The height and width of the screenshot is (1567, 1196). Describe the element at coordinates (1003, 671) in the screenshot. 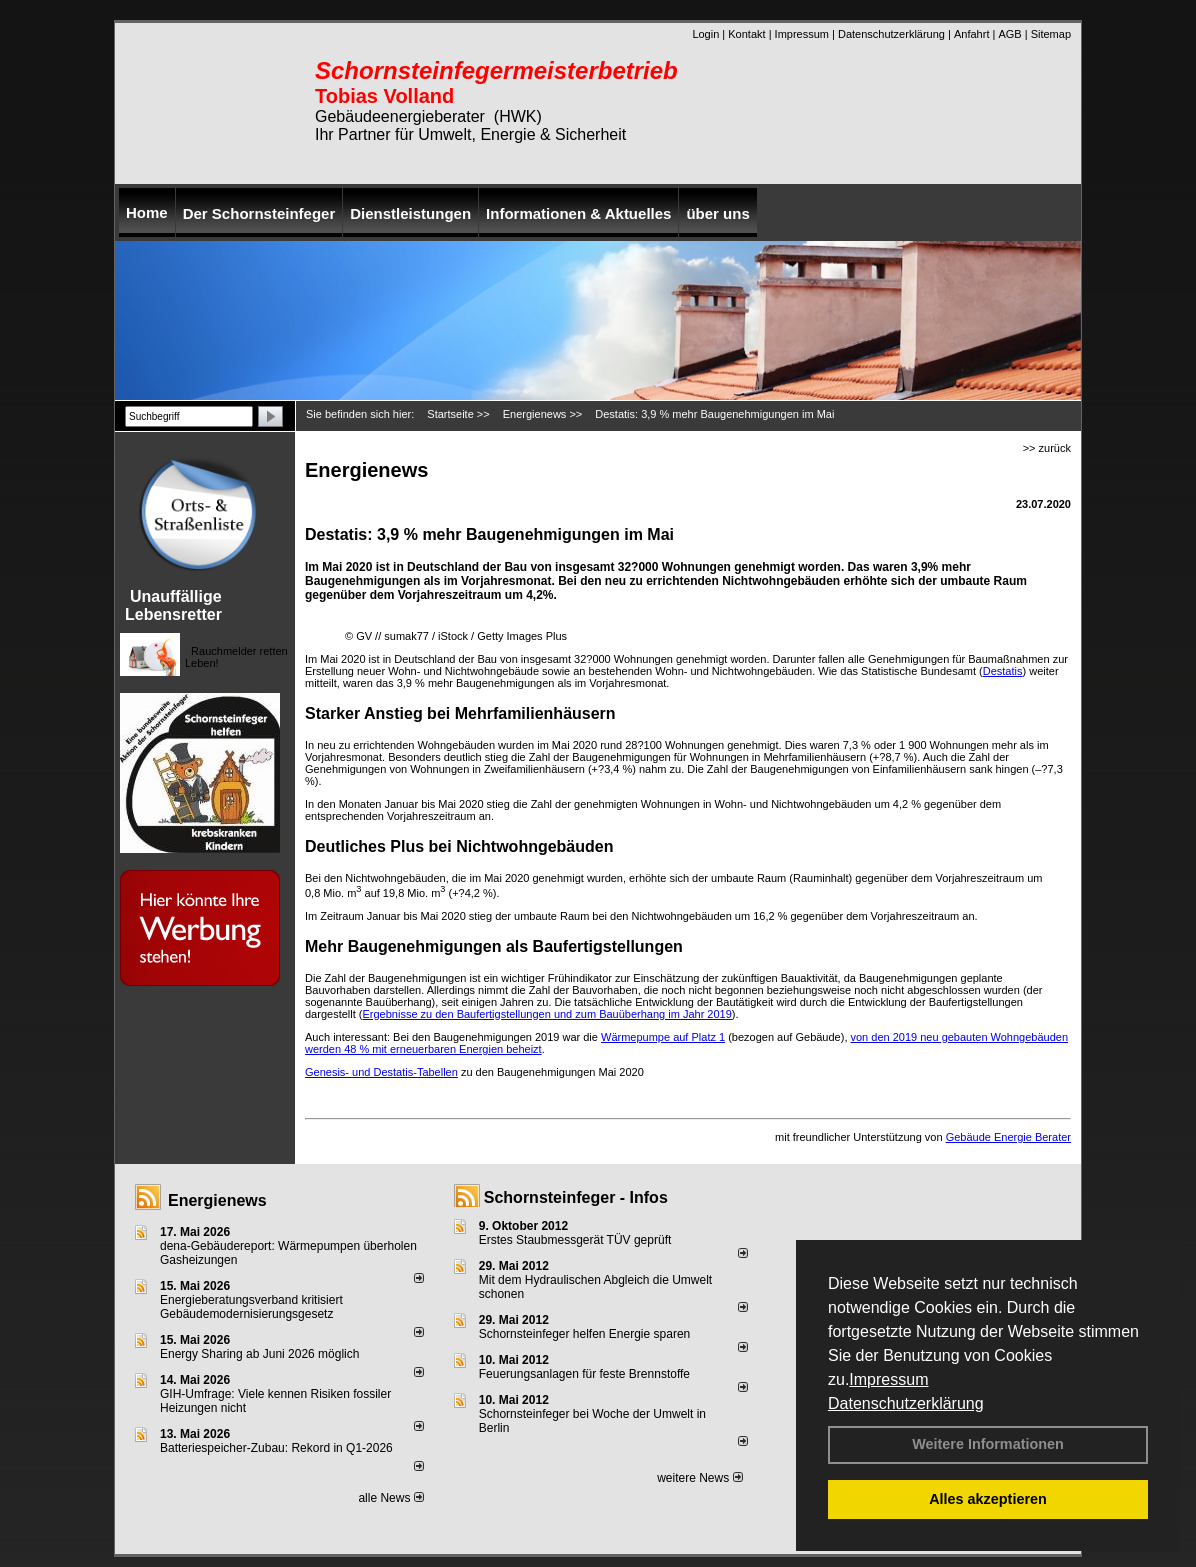

I see `Destatis` at that location.